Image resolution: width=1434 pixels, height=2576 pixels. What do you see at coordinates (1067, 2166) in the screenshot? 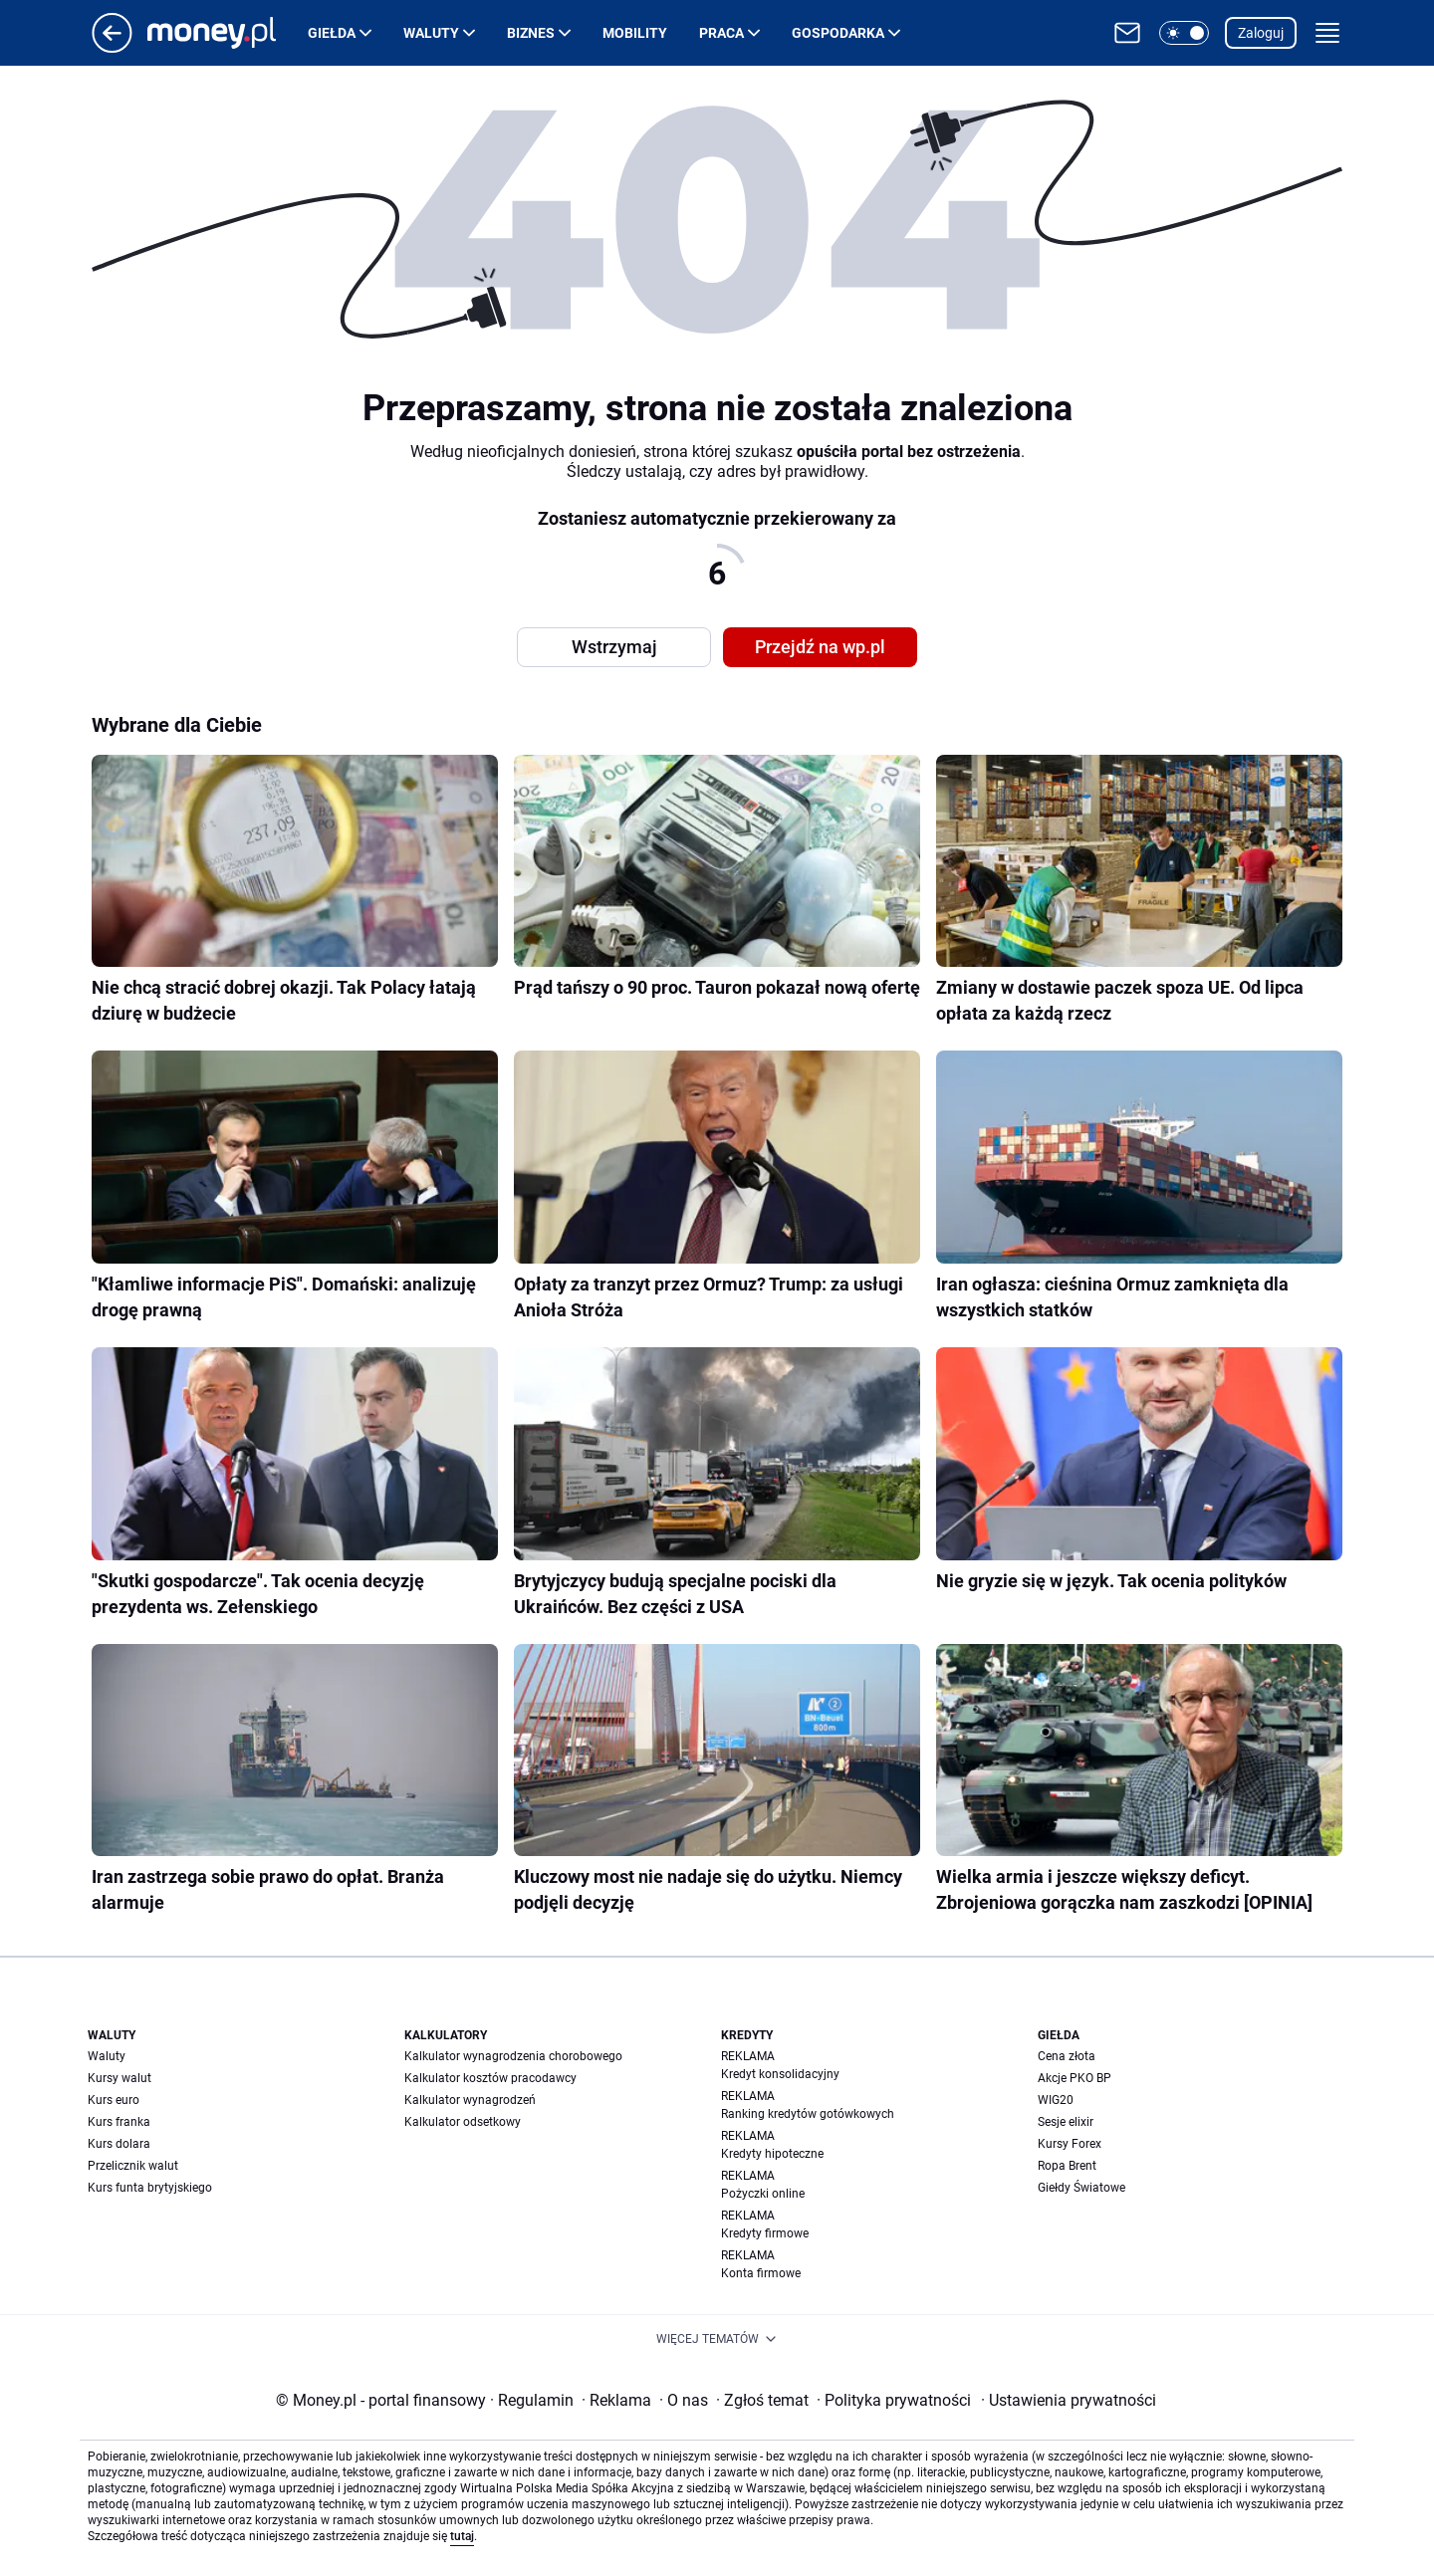
I see `Ropa Brent` at bounding box center [1067, 2166].